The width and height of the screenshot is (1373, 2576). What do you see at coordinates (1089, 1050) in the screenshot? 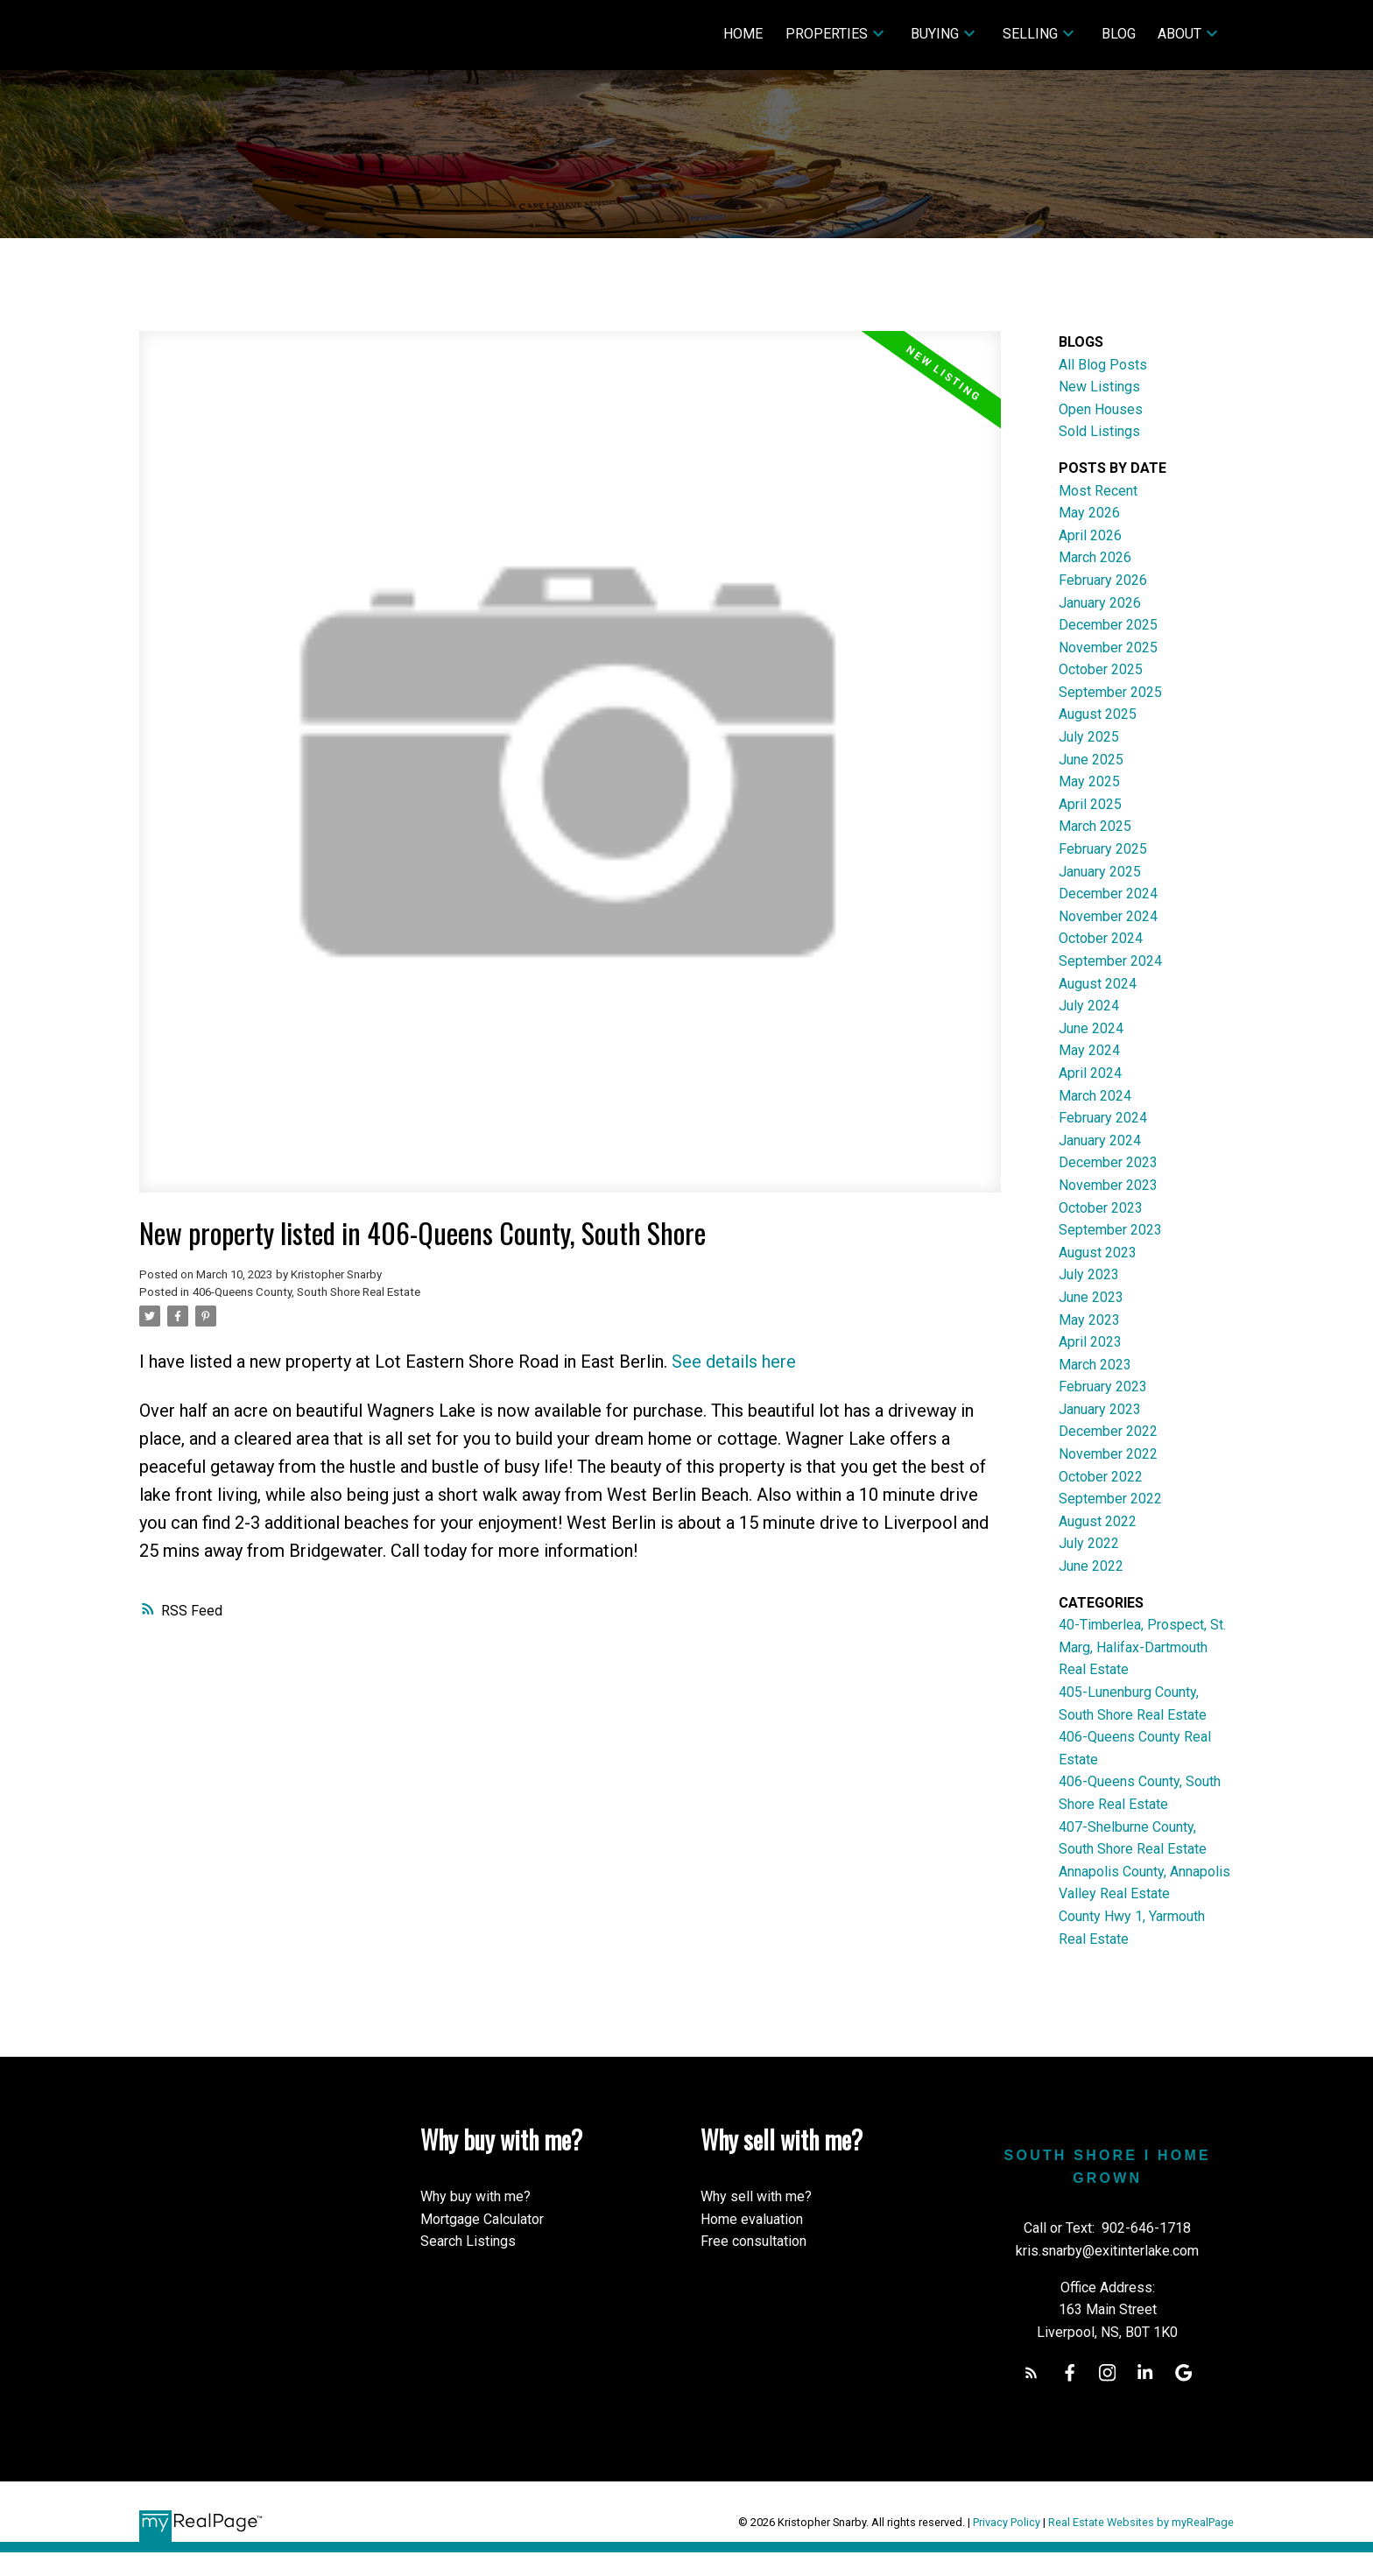
I see `May 2024` at bounding box center [1089, 1050].